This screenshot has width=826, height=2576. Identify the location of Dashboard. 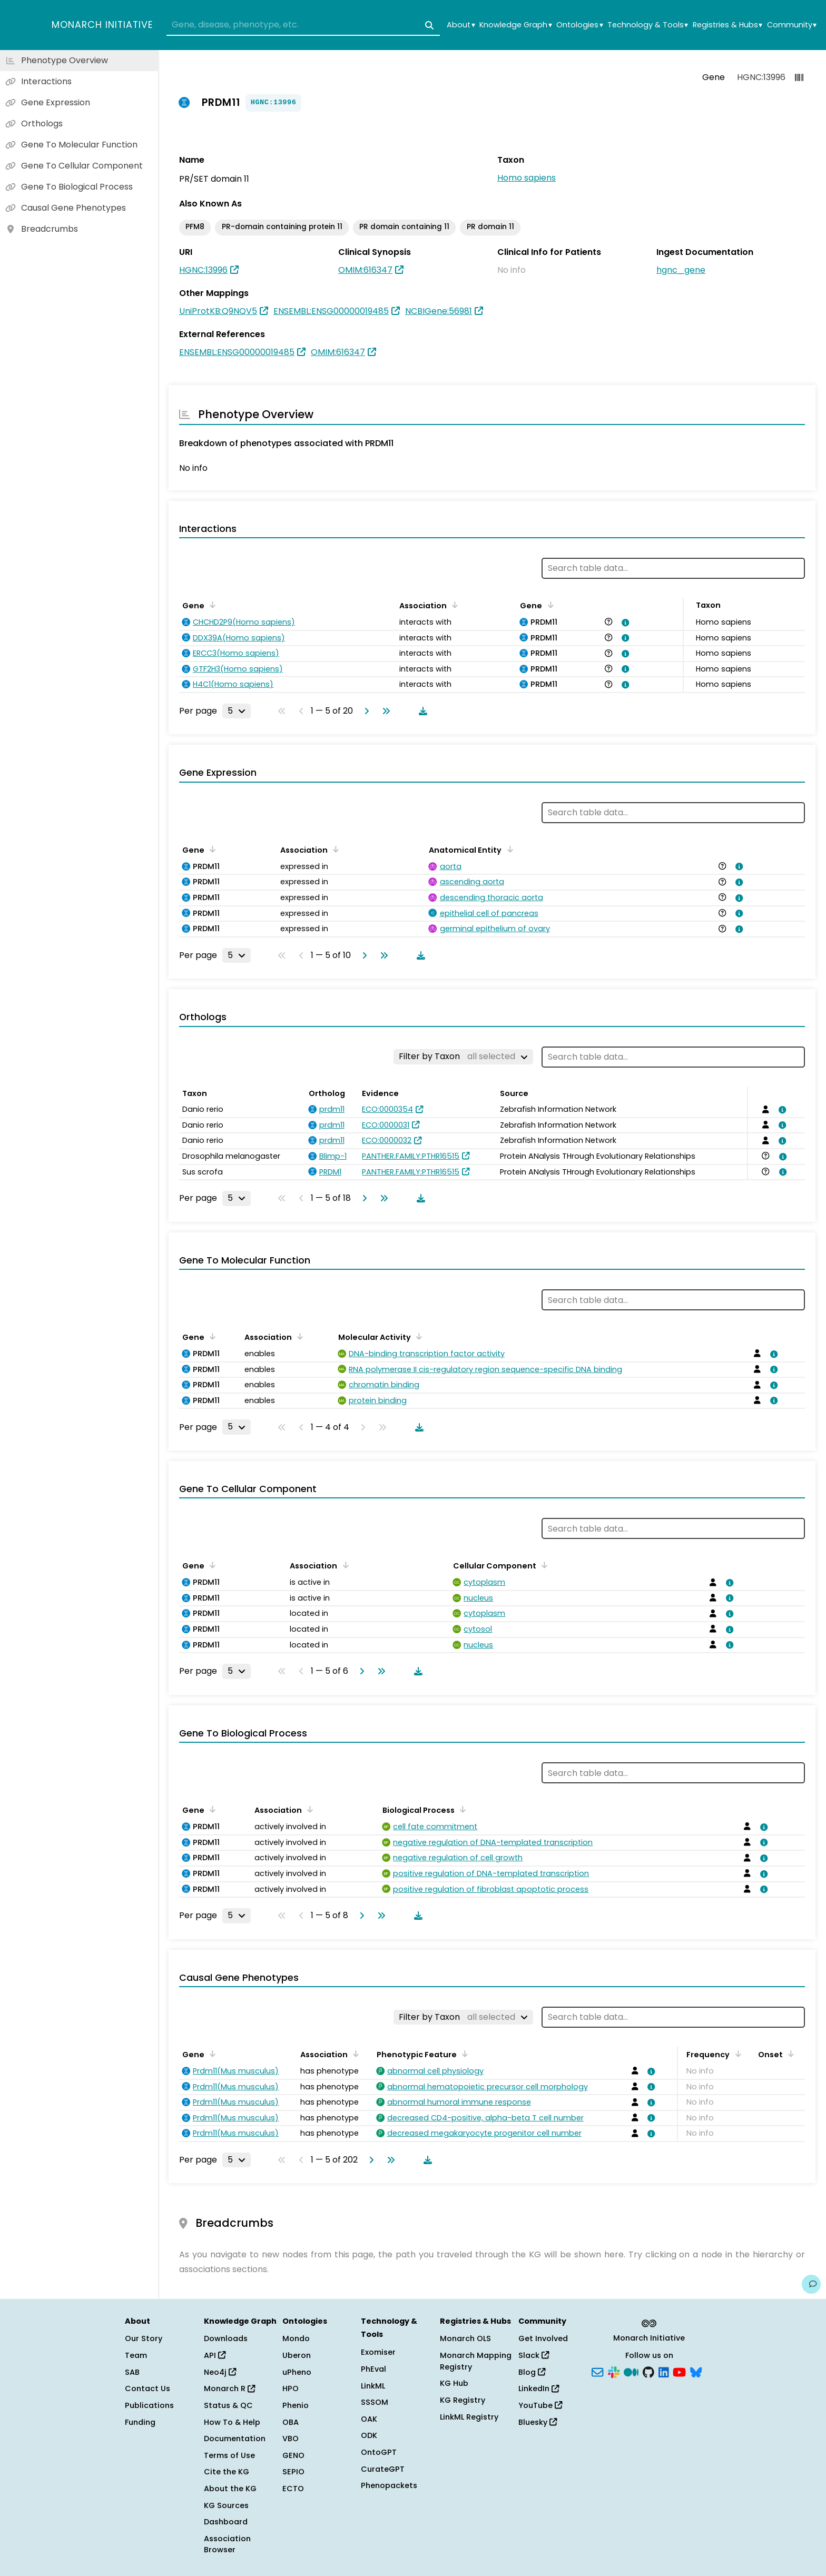
(226, 2521).